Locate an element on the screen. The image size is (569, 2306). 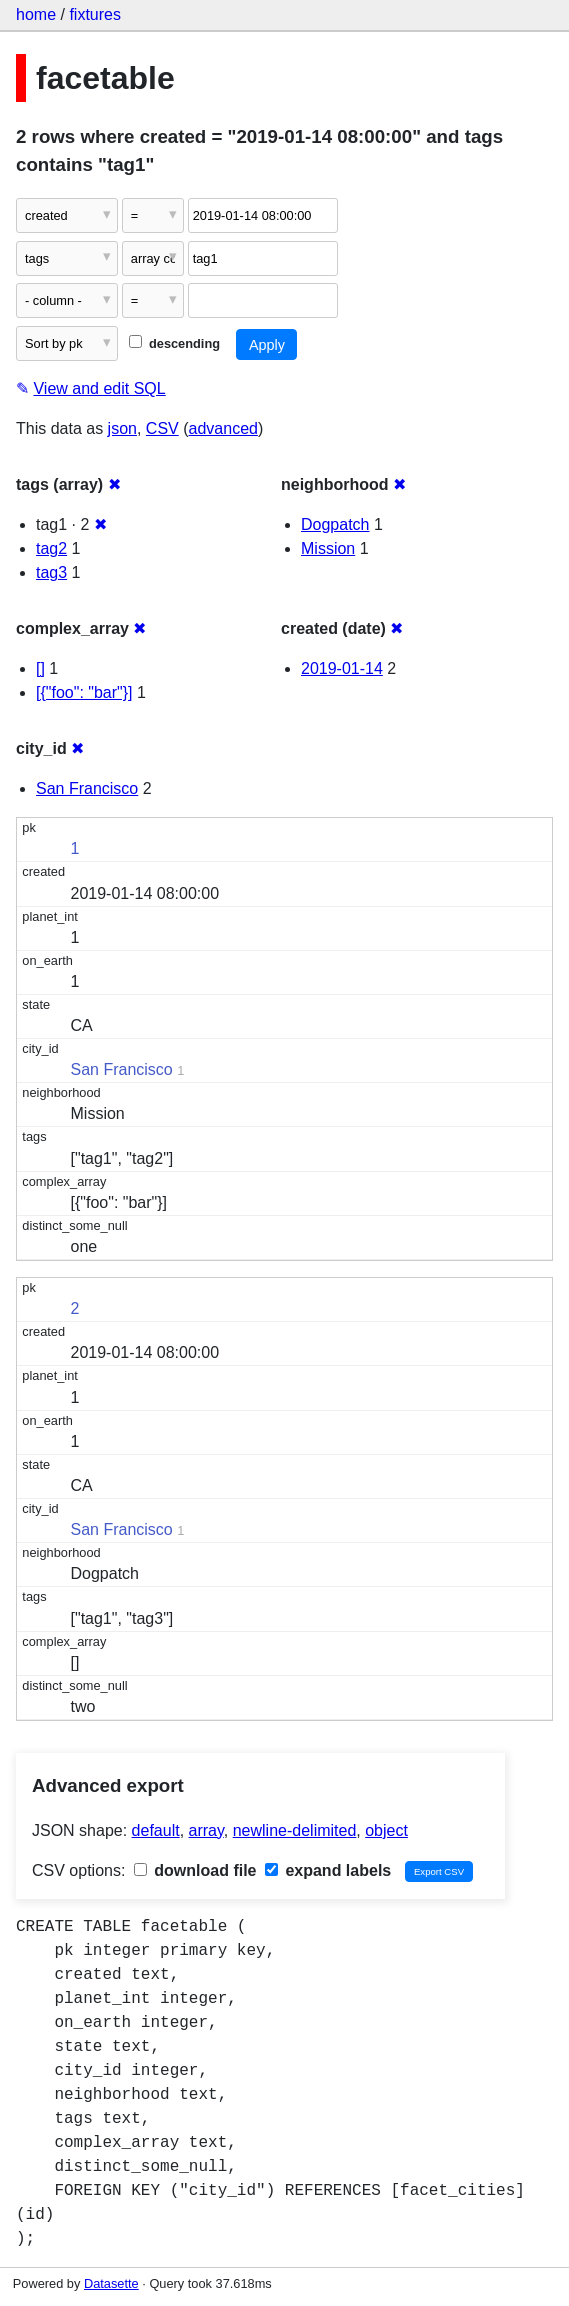
array is located at coordinates (206, 1830).